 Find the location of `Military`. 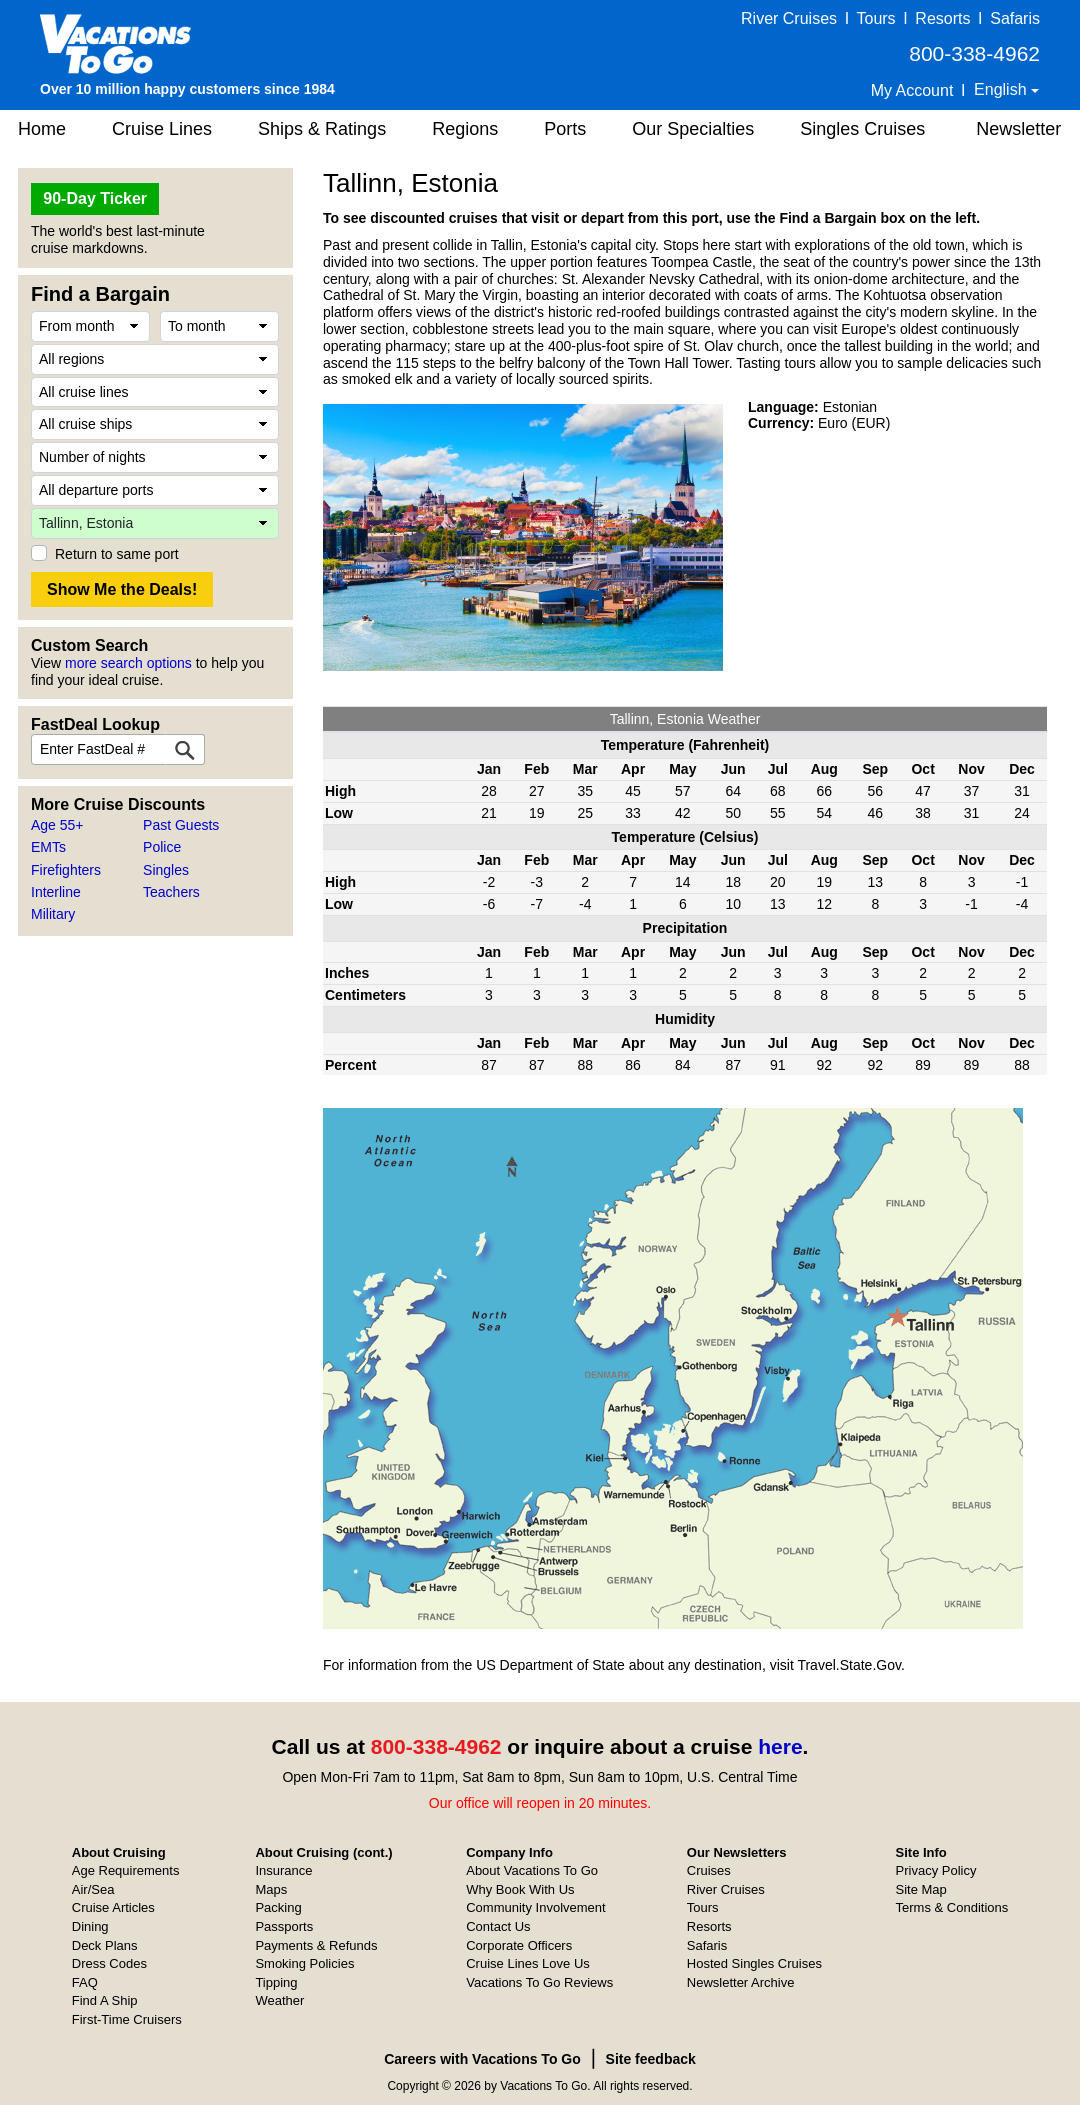

Military is located at coordinates (53, 914).